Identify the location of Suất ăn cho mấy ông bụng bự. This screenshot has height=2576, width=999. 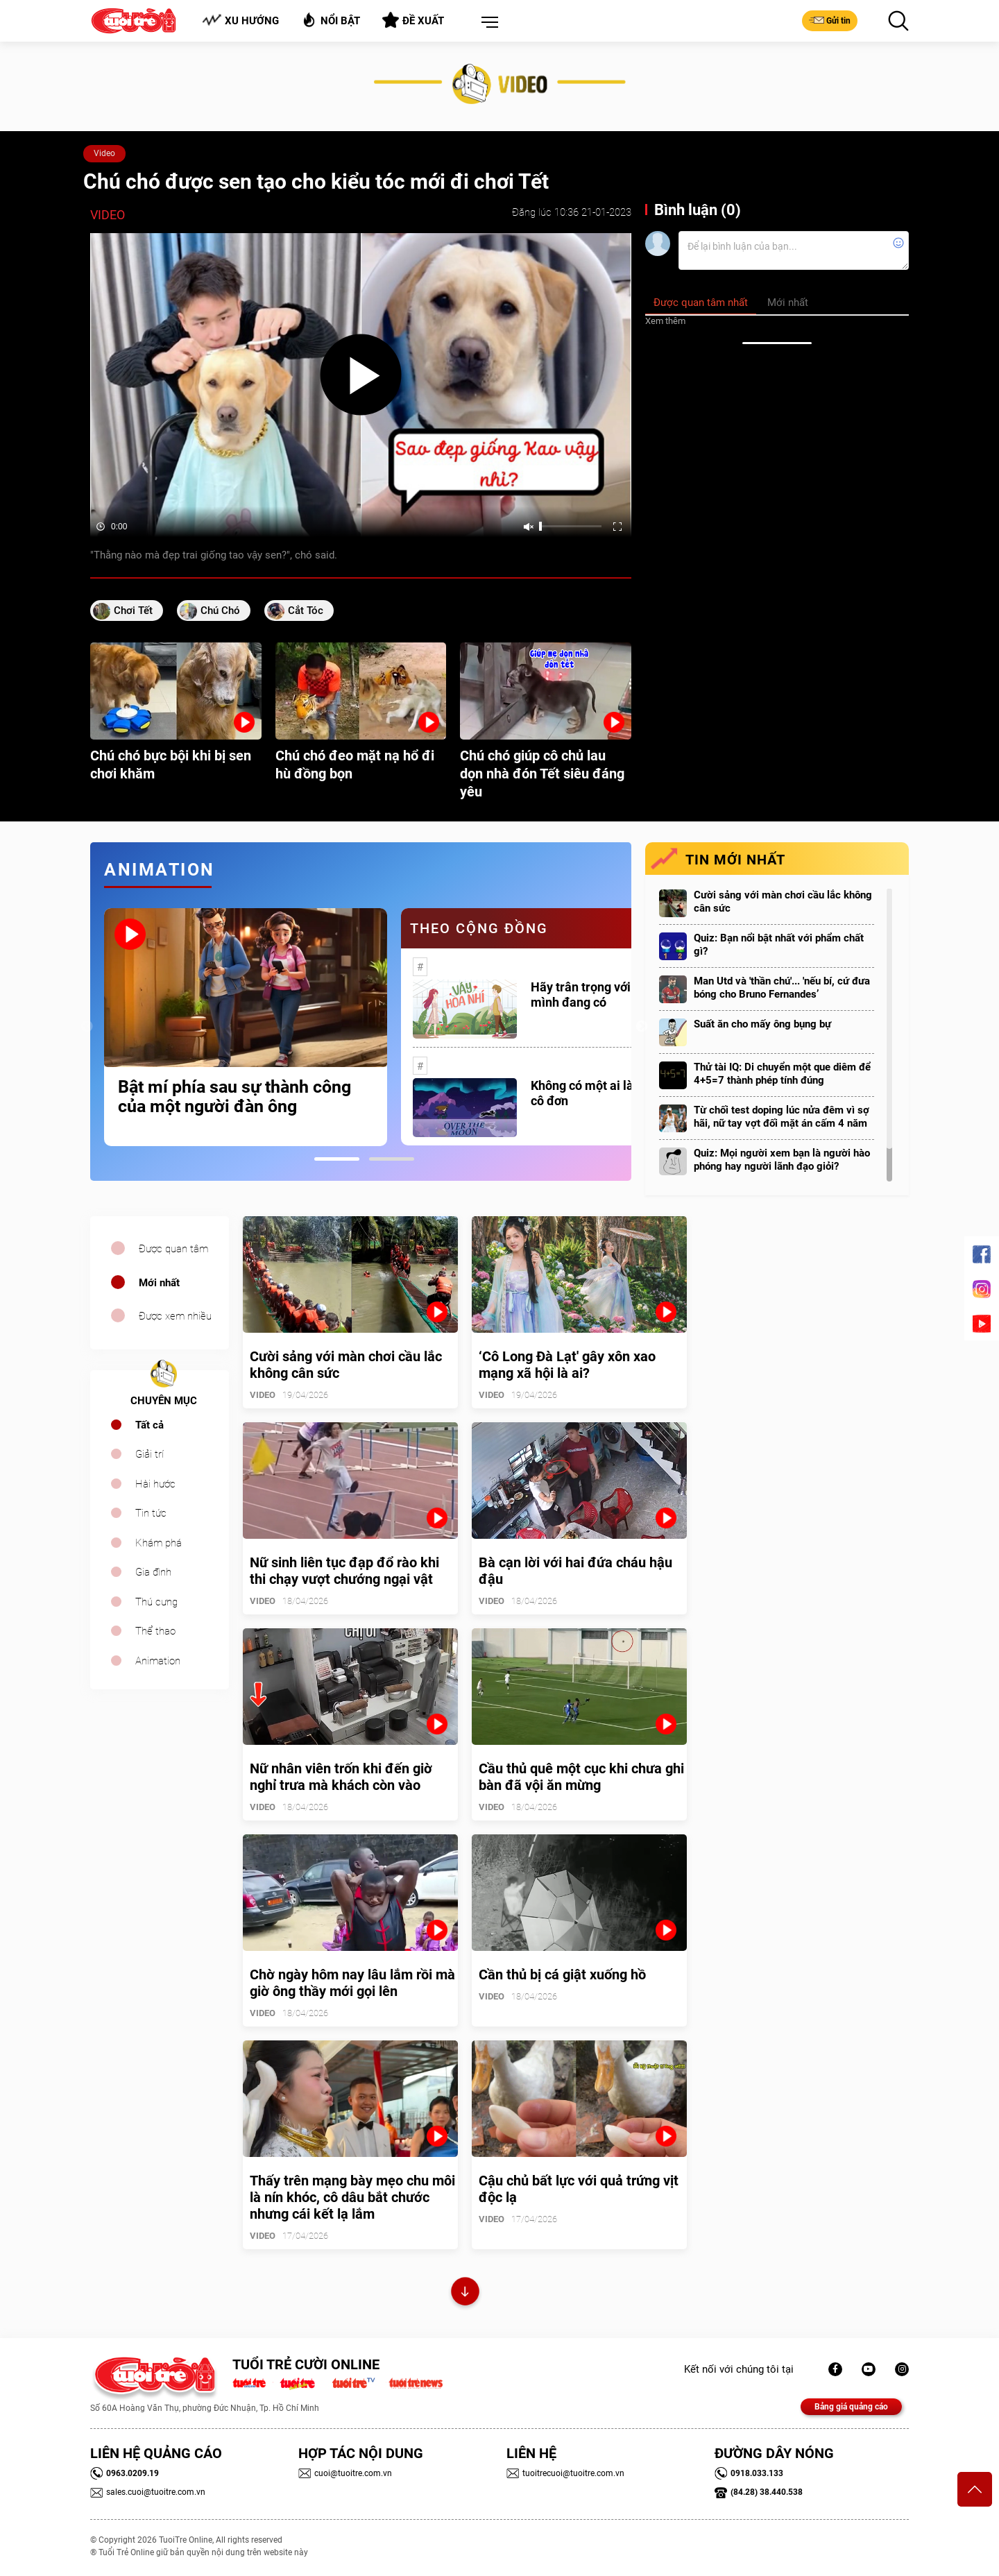
(762, 1024).